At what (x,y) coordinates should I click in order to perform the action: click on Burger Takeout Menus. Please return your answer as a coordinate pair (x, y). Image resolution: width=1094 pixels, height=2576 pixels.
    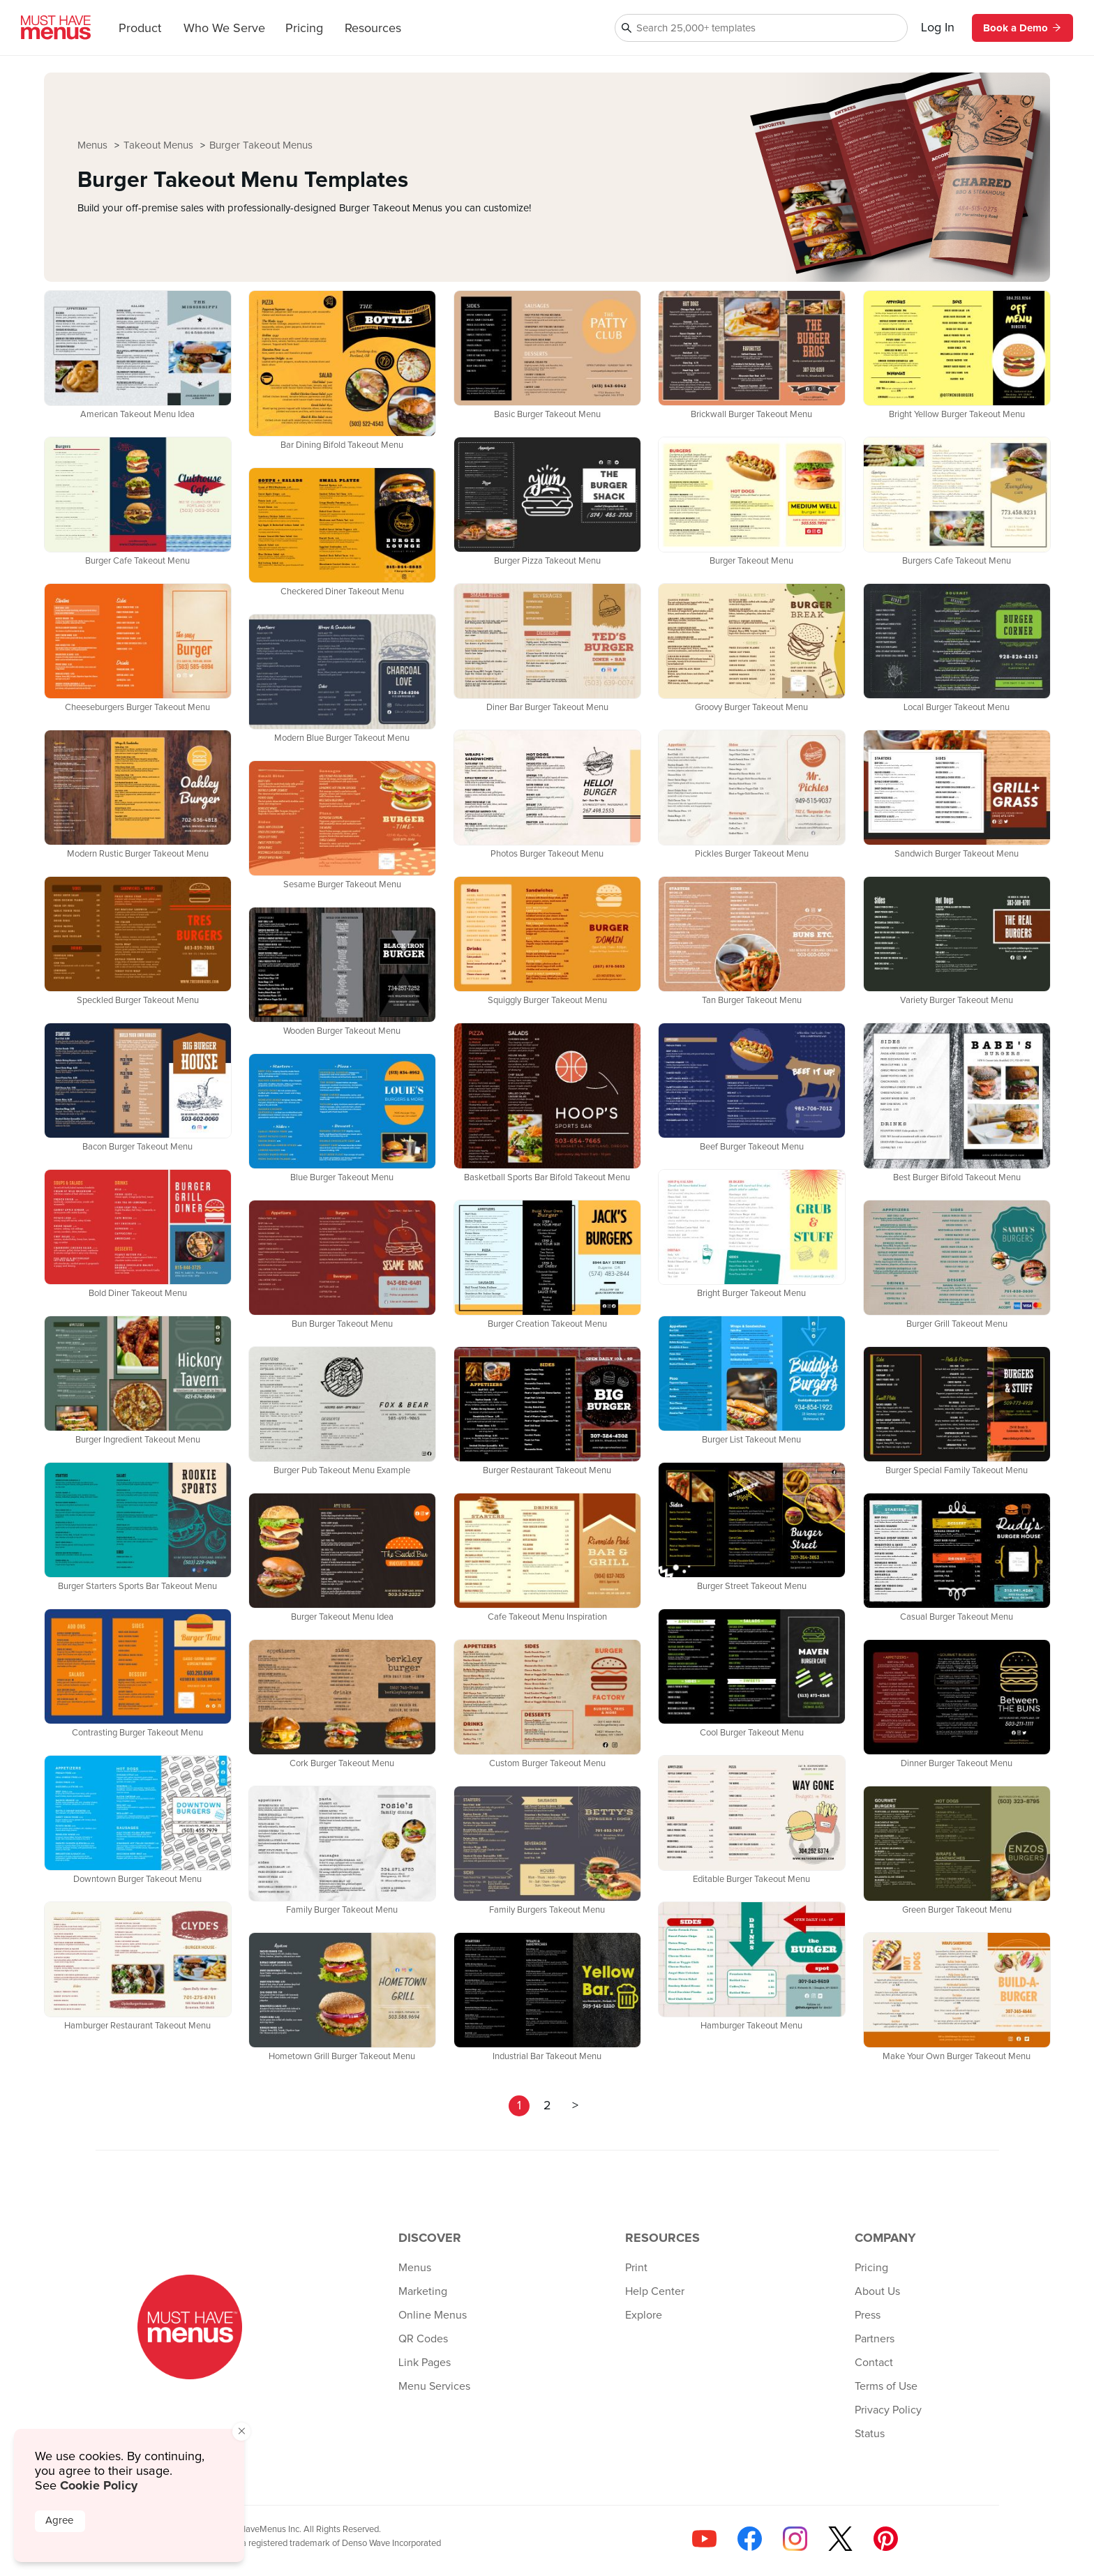
    Looking at the image, I should click on (261, 145).